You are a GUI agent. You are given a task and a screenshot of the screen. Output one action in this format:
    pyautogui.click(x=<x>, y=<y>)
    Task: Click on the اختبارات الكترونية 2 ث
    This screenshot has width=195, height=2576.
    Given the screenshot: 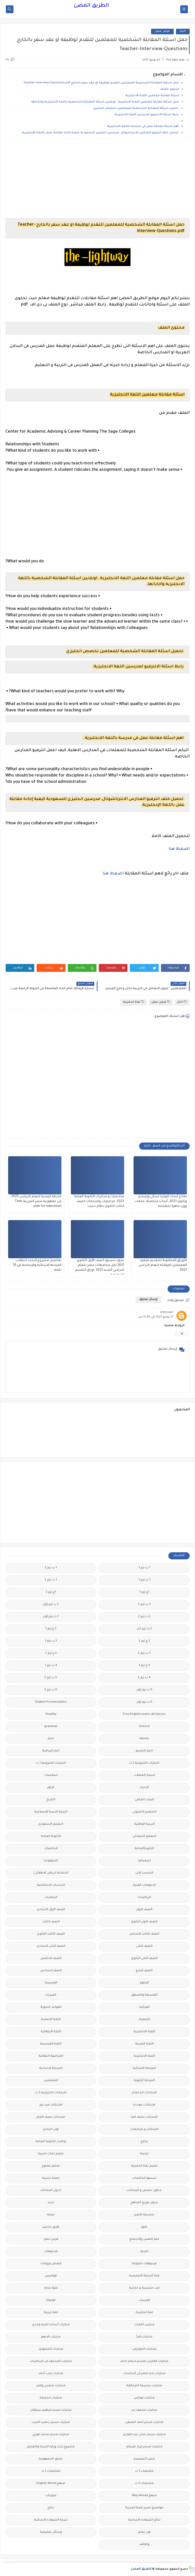 What is the action you would take?
    pyautogui.click(x=144, y=1763)
    